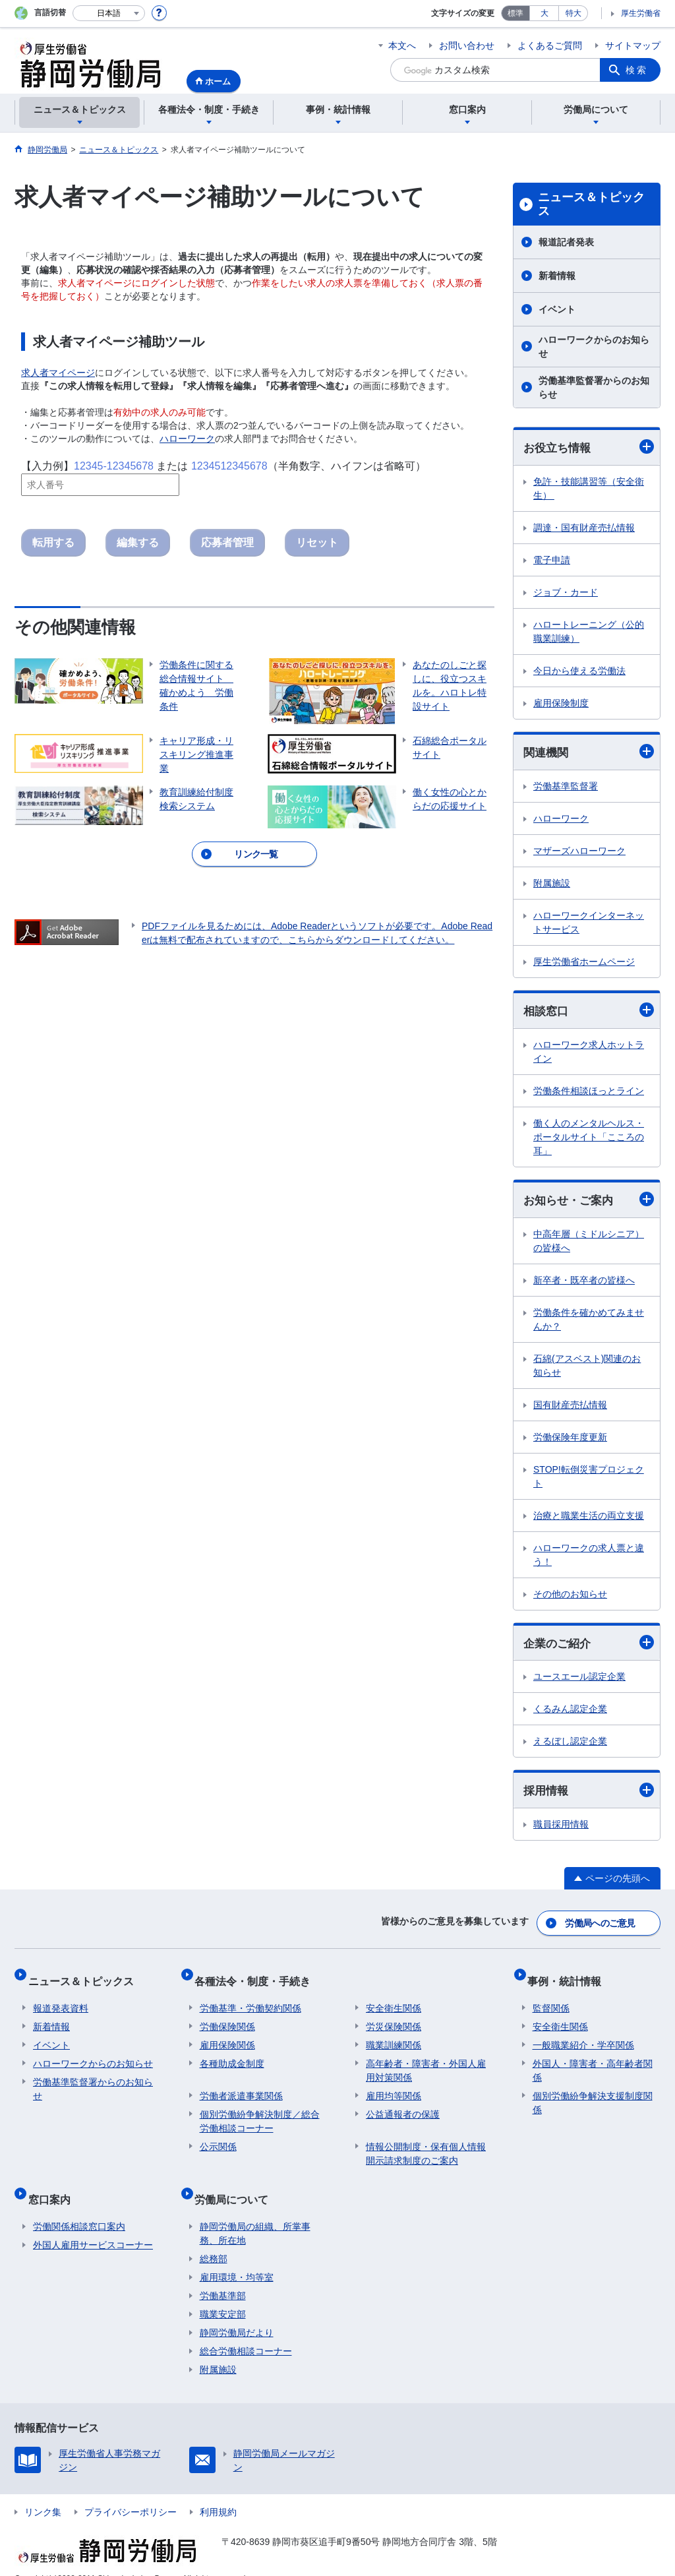 This screenshot has width=675, height=2576. What do you see at coordinates (588, 1480) in the screenshot?
I see `STOP!転倒災害プロジェクト` at bounding box center [588, 1480].